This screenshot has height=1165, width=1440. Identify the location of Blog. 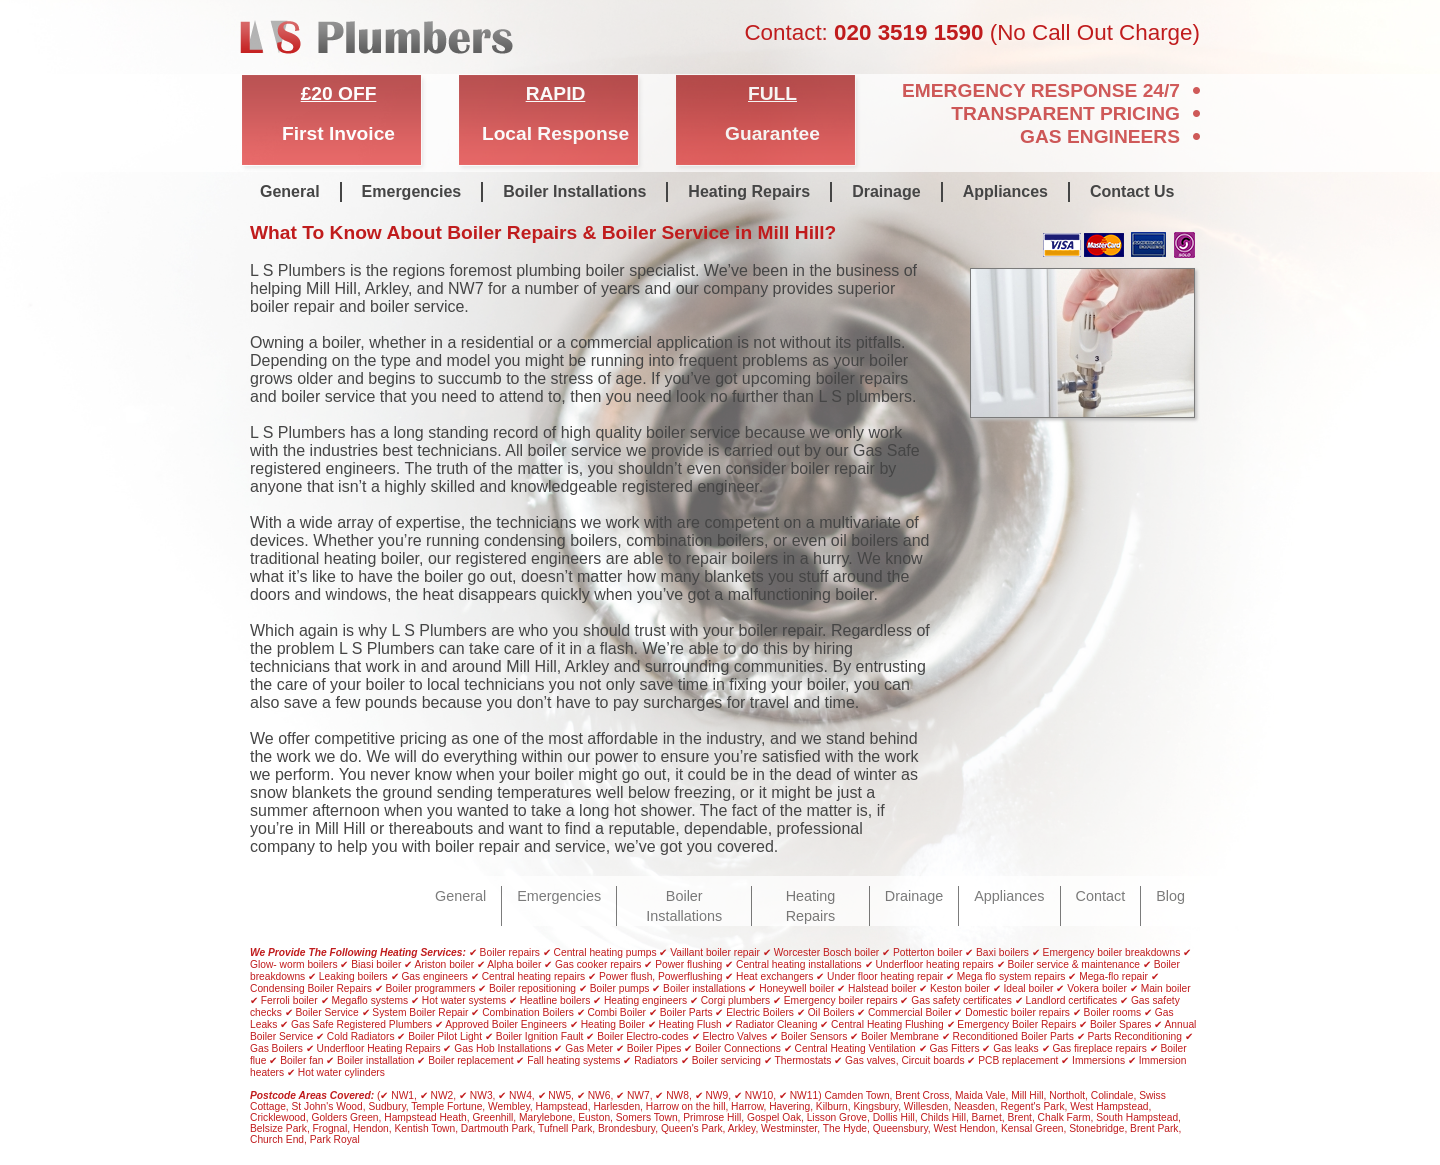
(1170, 896).